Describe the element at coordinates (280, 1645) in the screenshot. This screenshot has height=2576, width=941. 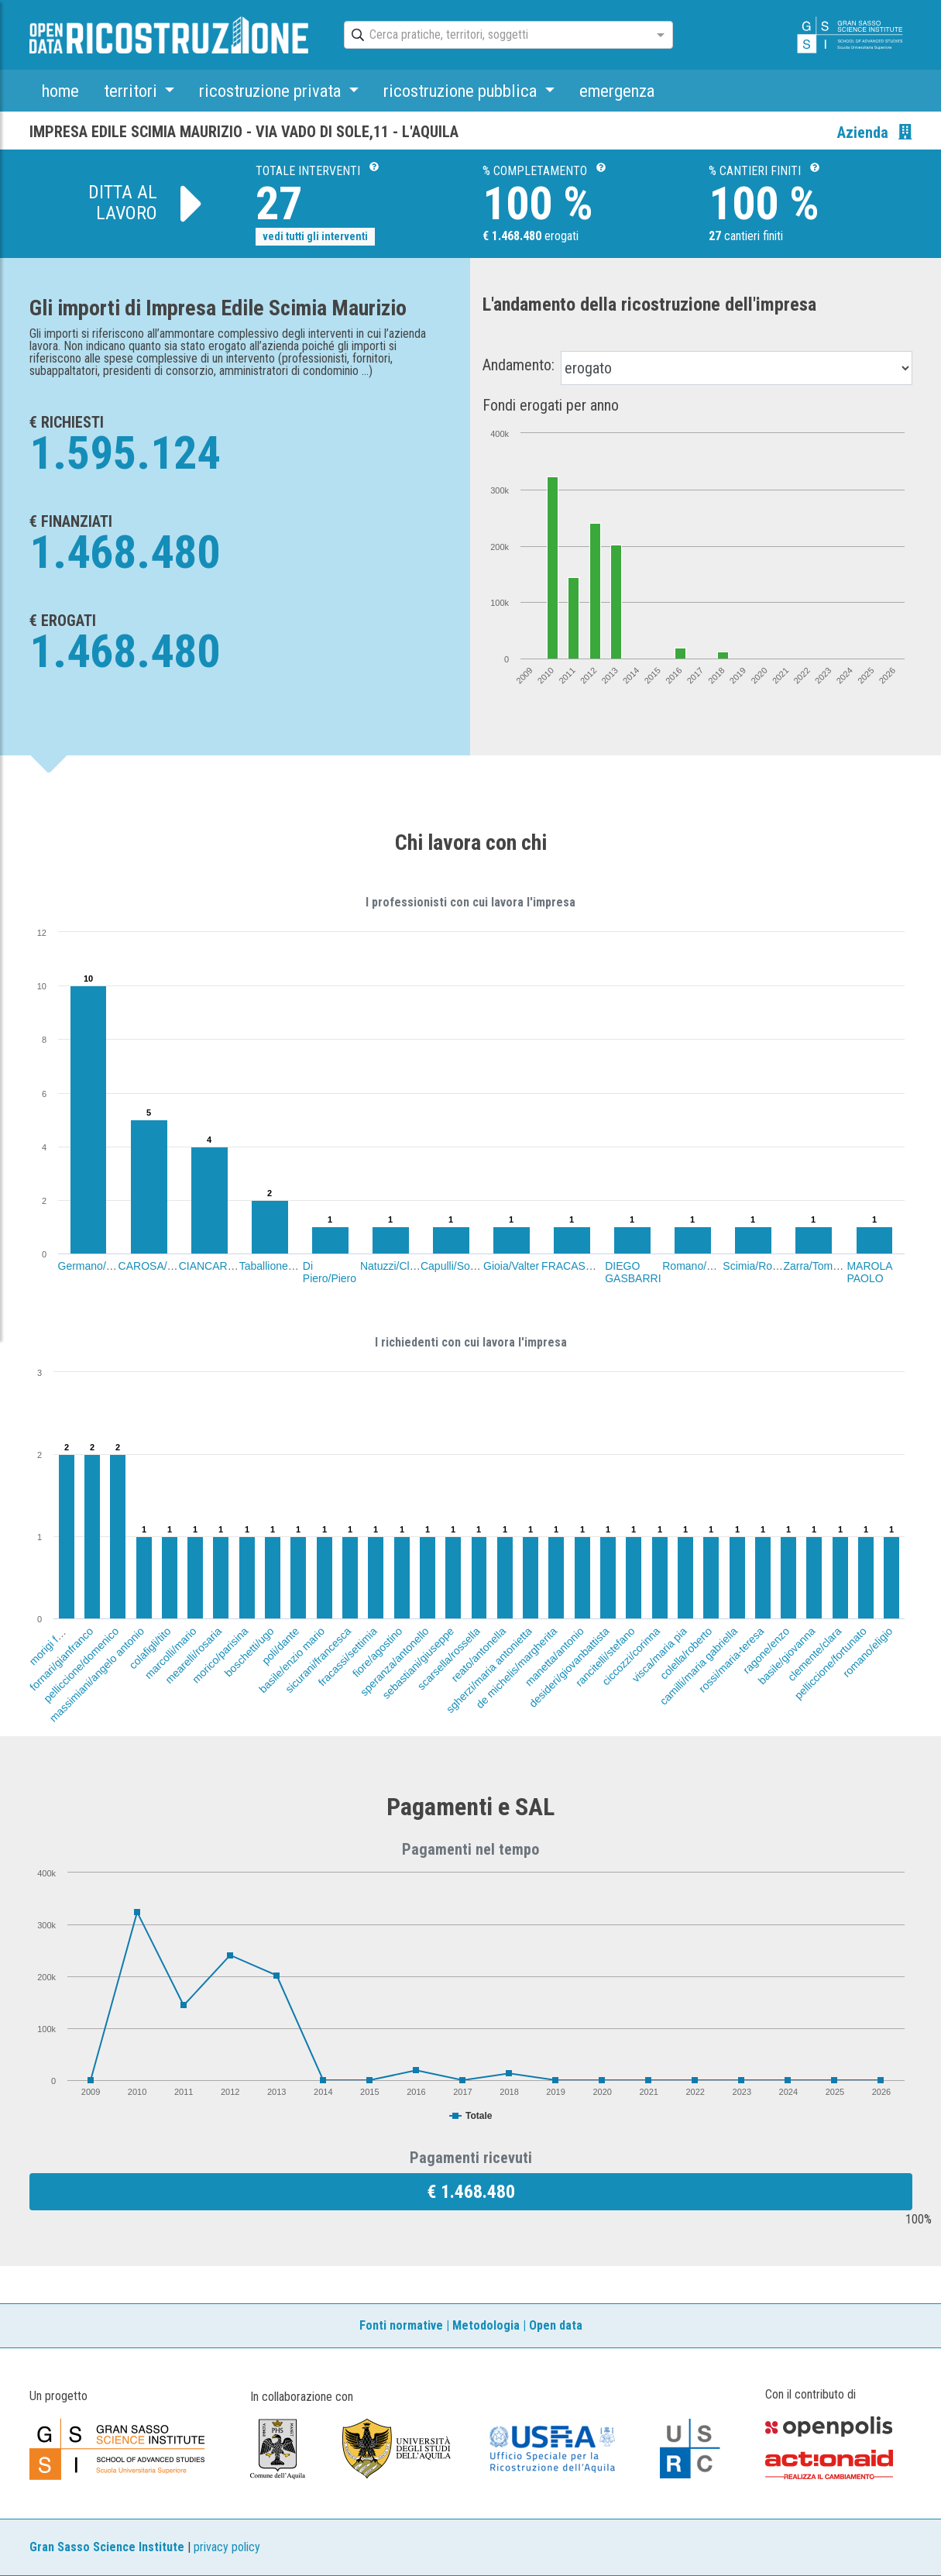
I see `poli/dante` at that location.